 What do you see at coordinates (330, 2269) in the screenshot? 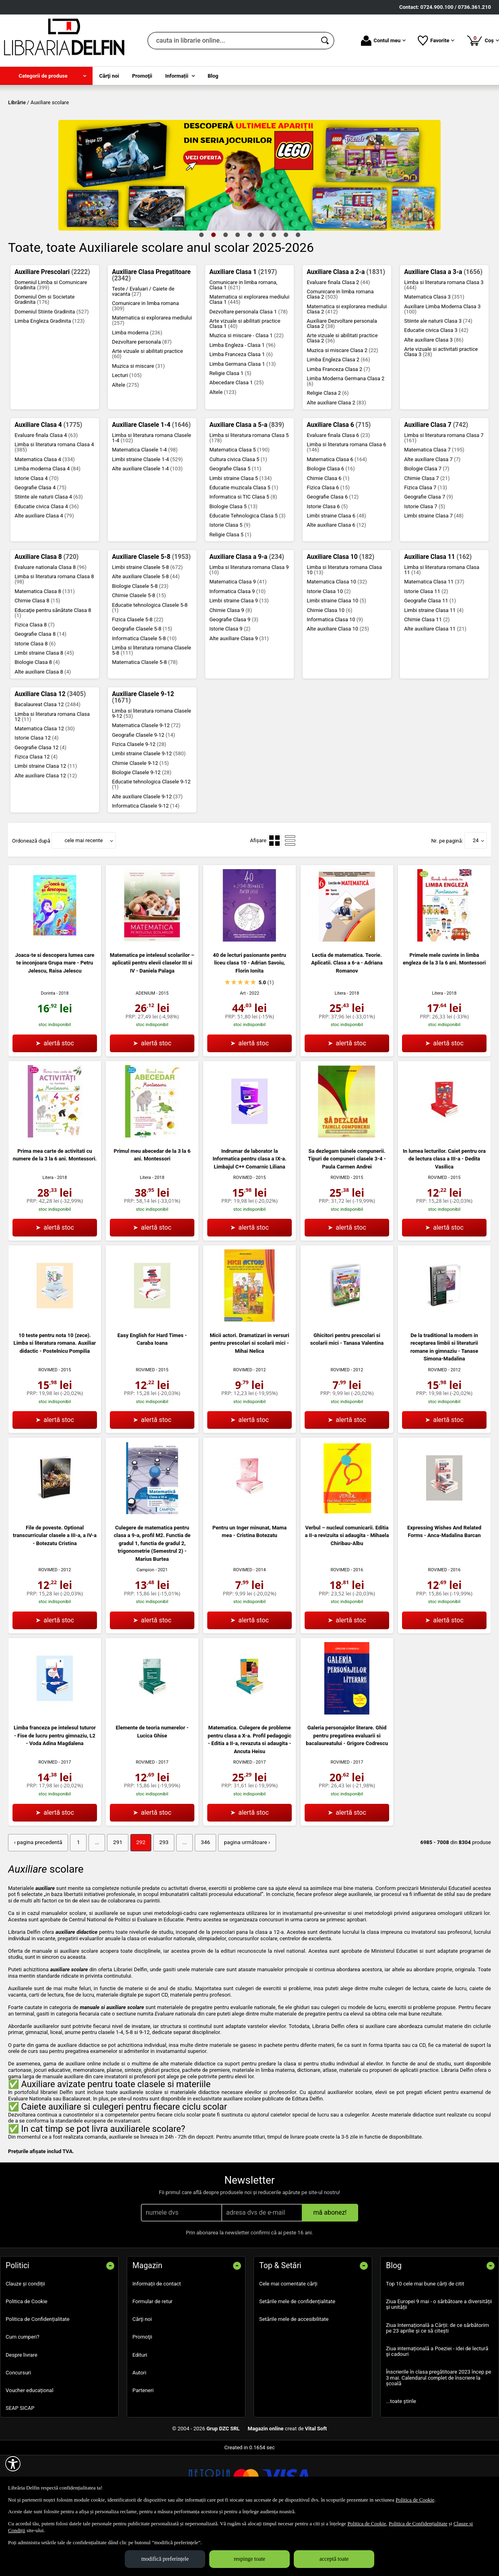
I see `mă abonez!` at bounding box center [330, 2269].